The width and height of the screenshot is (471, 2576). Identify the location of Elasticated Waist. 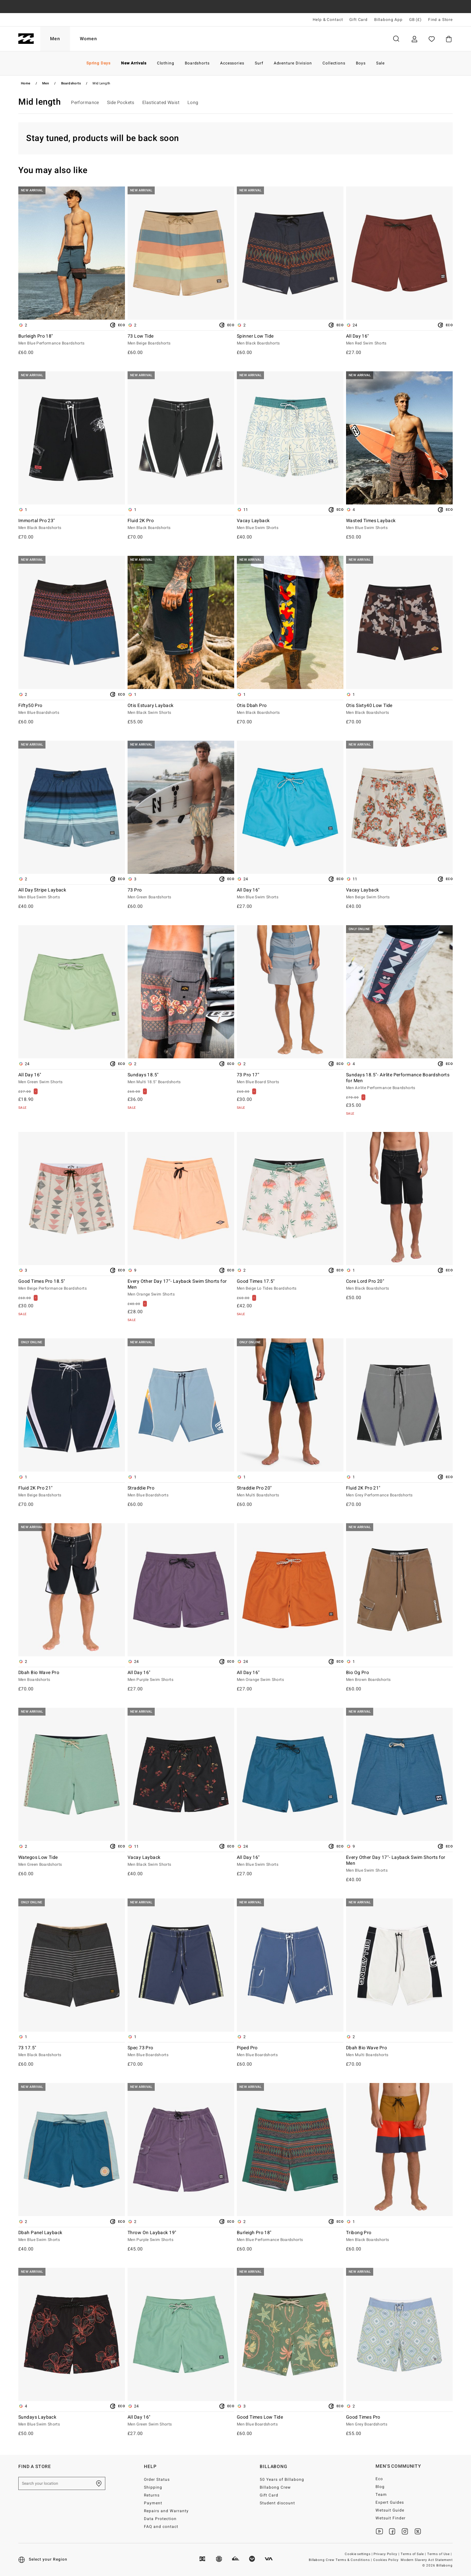
(161, 102).